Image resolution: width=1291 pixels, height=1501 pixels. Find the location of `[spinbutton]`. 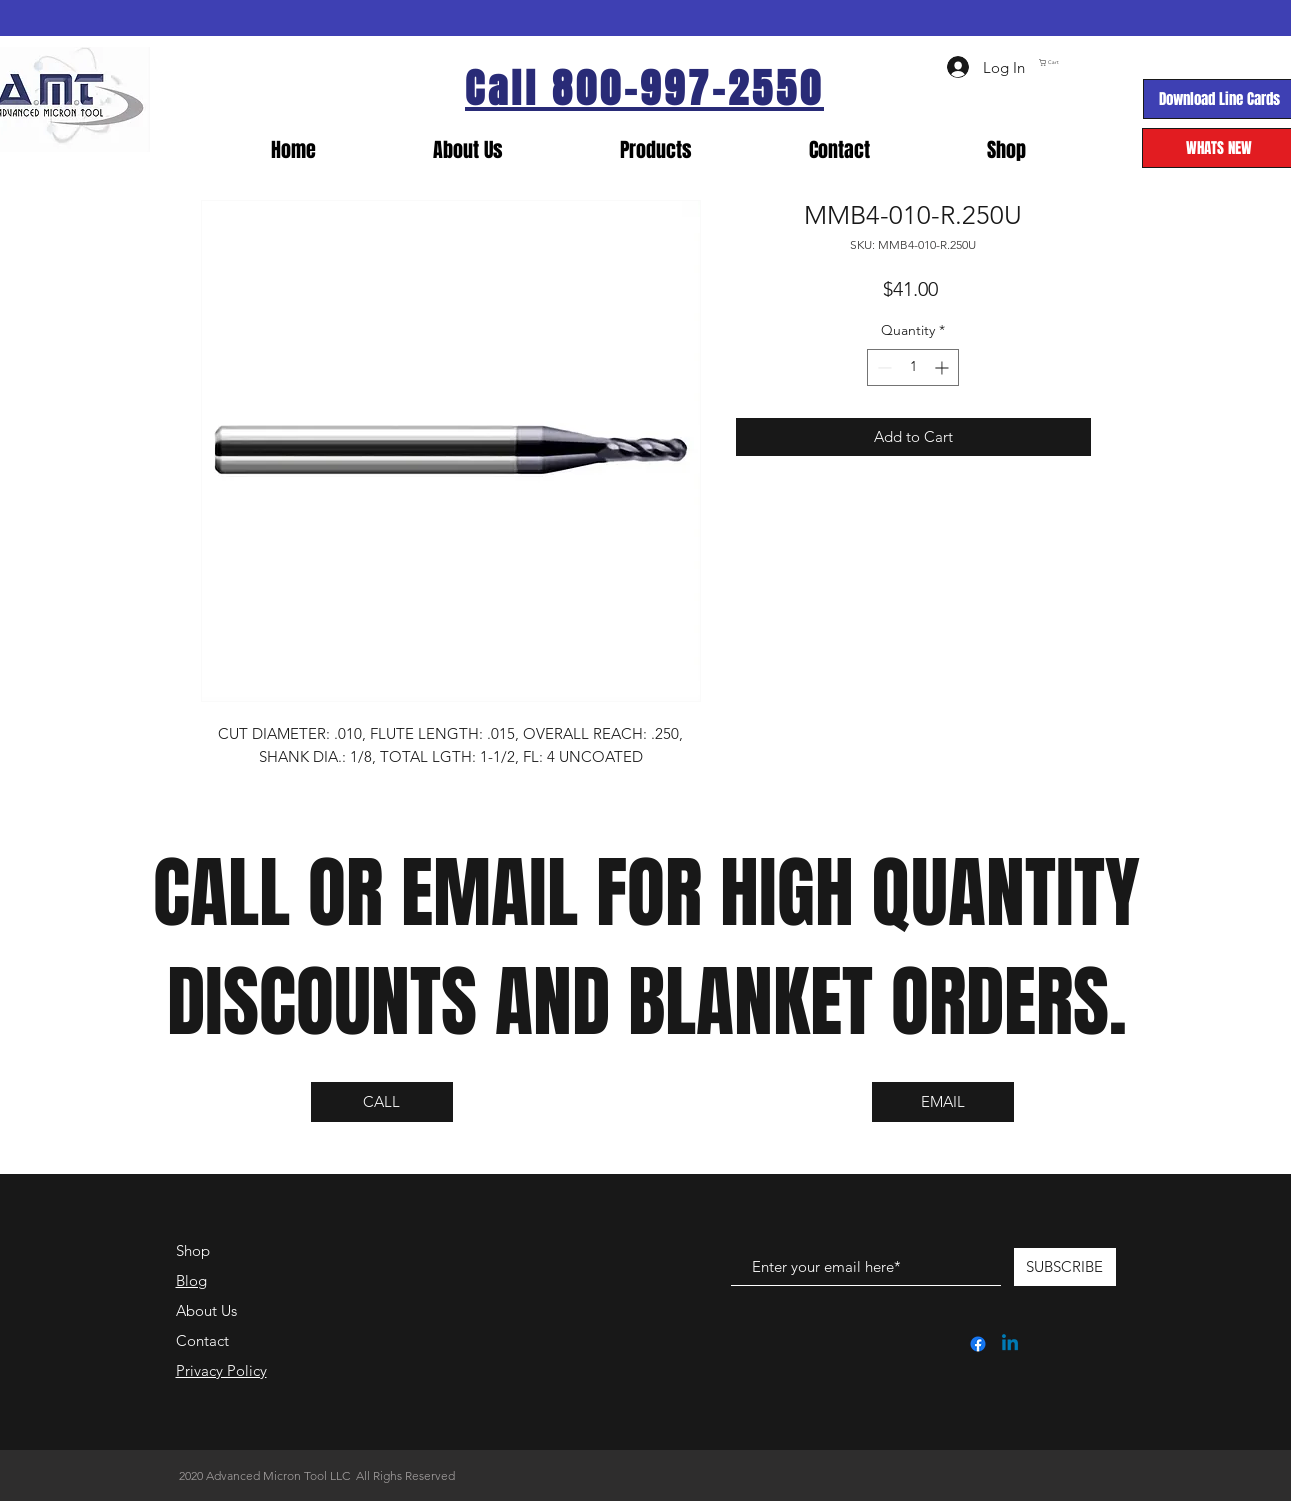

[spinbutton] is located at coordinates (913, 367).